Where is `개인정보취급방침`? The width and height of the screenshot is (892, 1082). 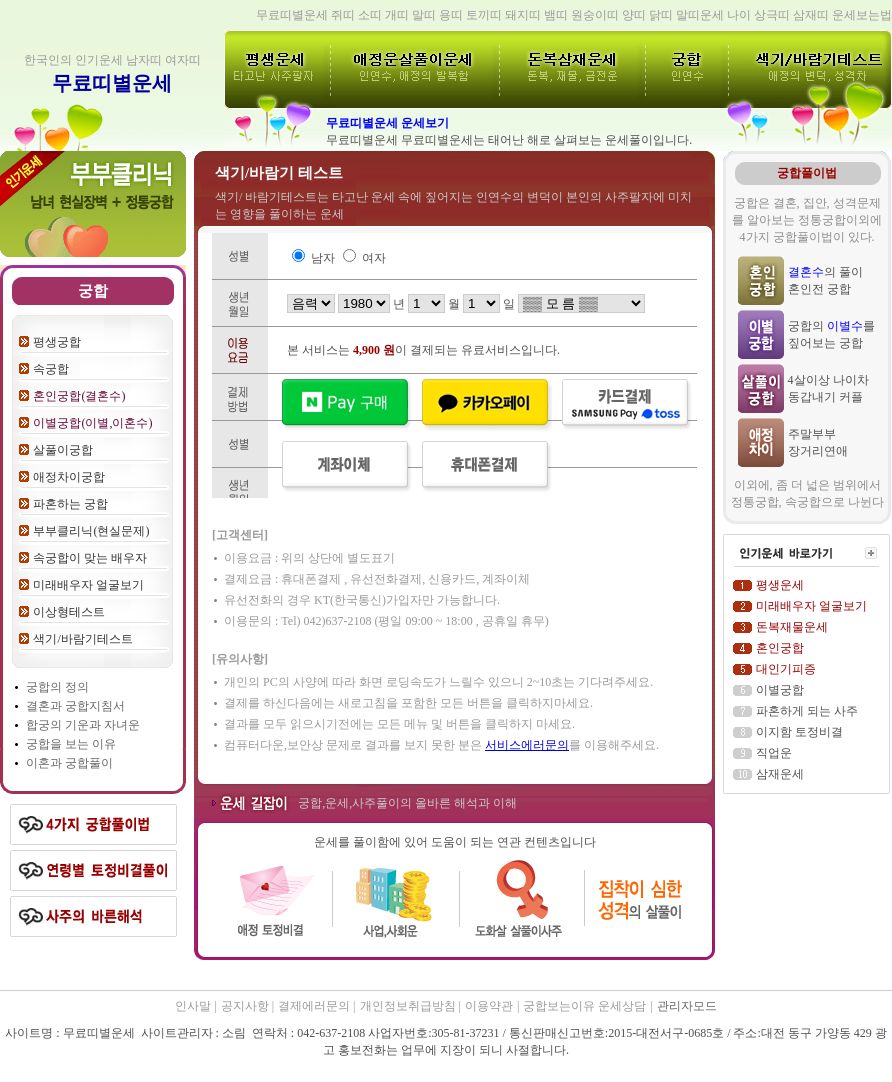
개인정보취급방침 is located at coordinates (409, 1006).